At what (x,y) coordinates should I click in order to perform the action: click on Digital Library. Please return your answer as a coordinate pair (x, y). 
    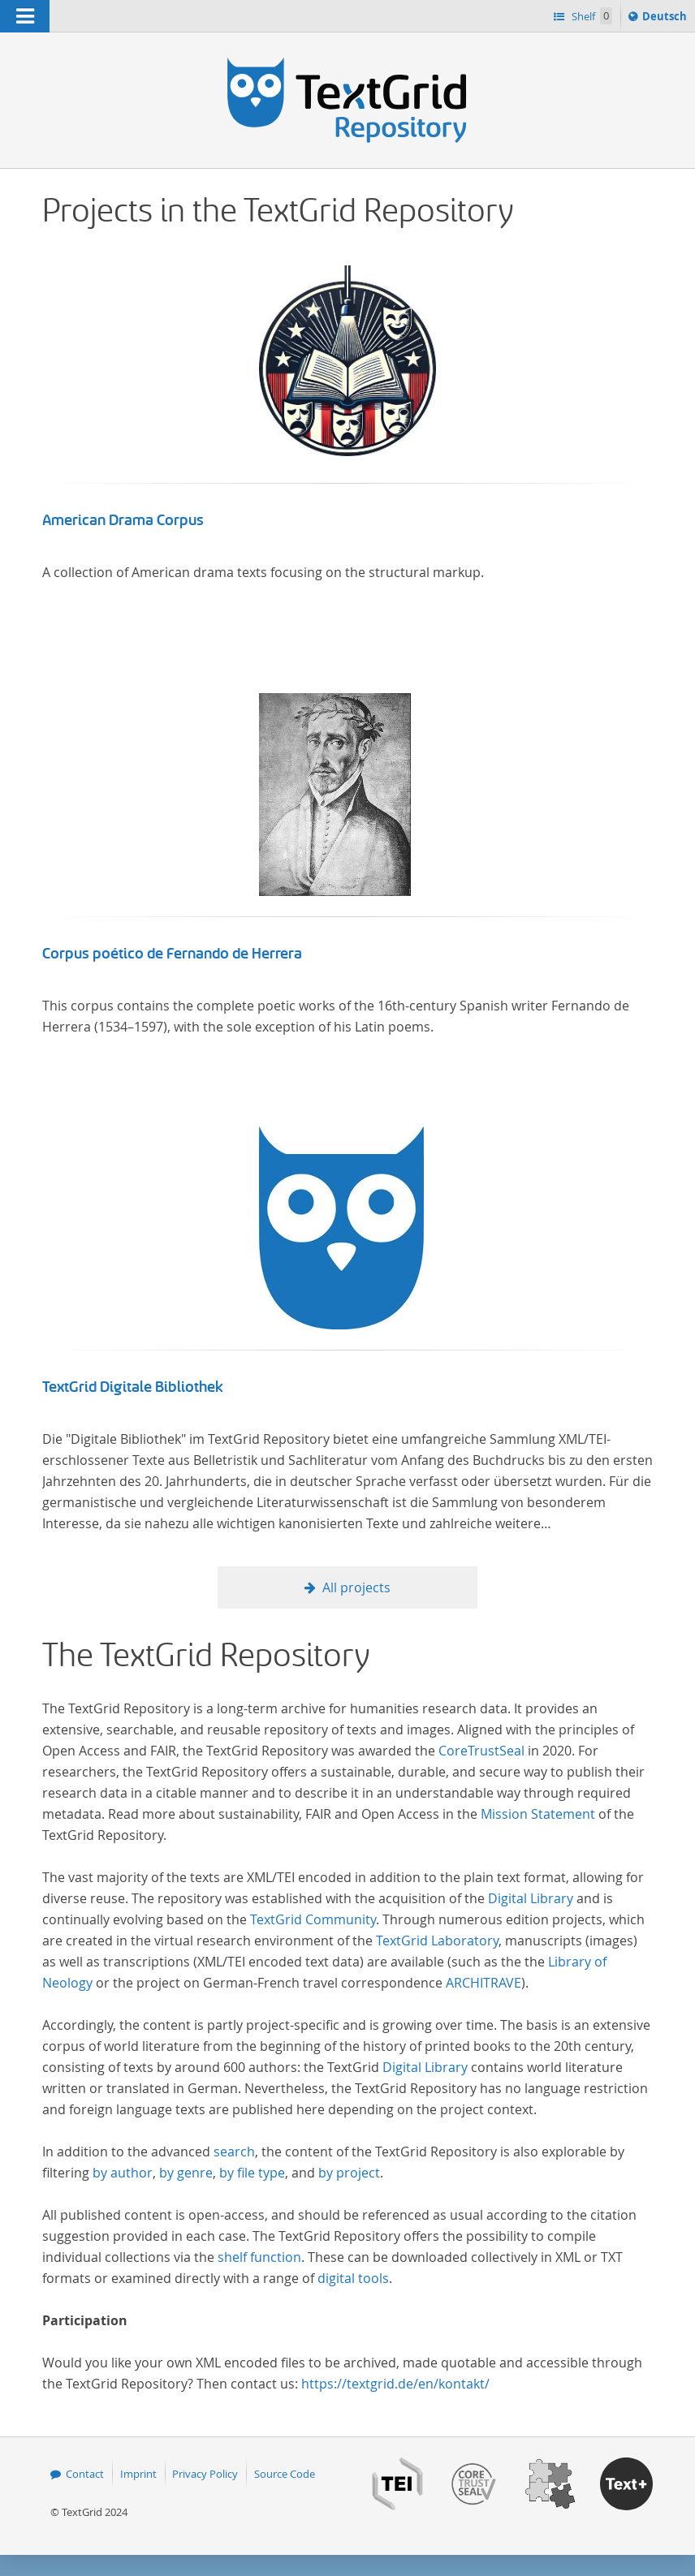
    Looking at the image, I should click on (530, 1898).